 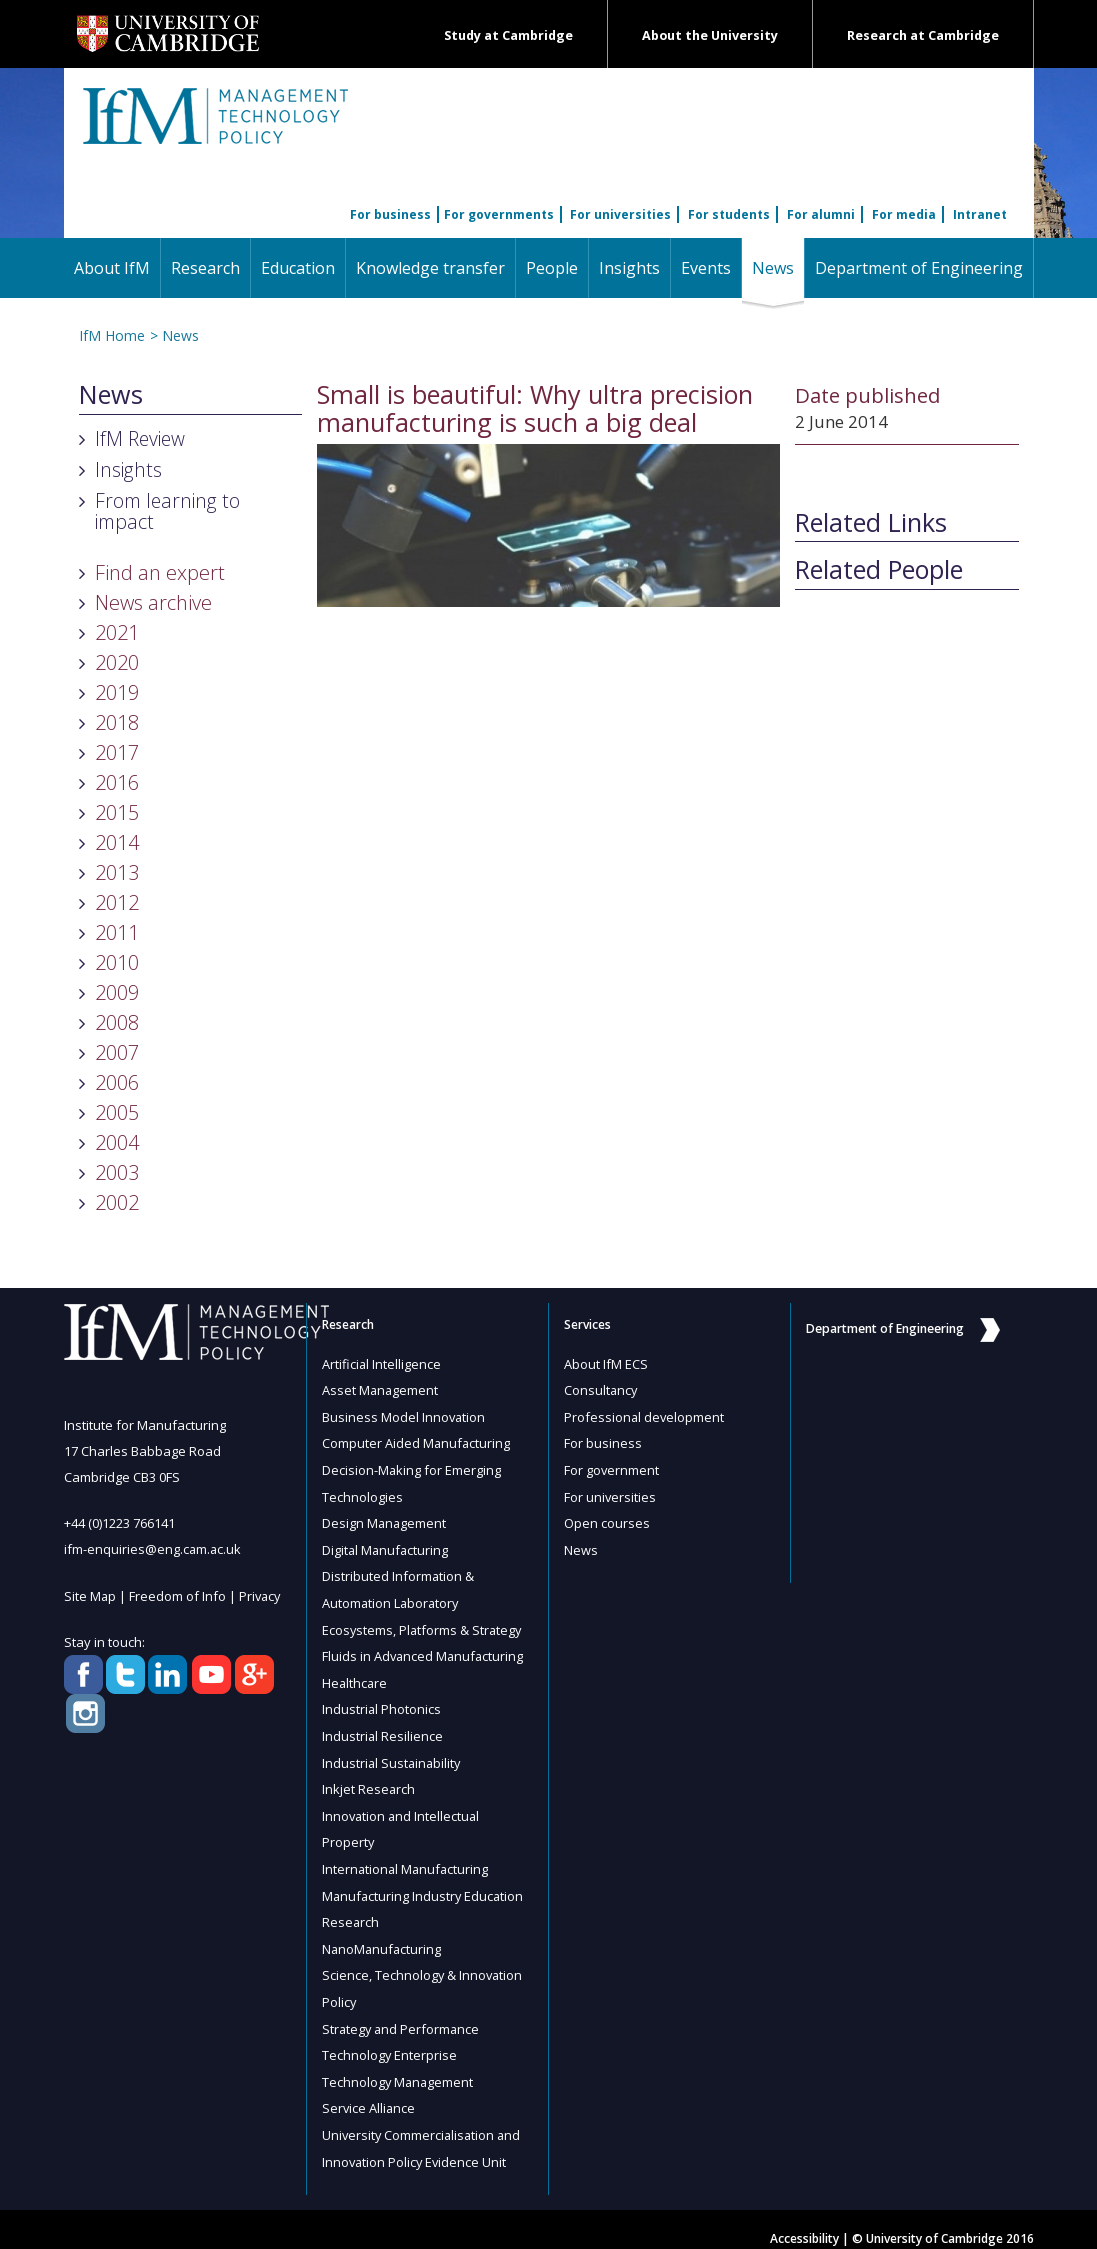 What do you see at coordinates (117, 842) in the screenshot?
I see `2014` at bounding box center [117, 842].